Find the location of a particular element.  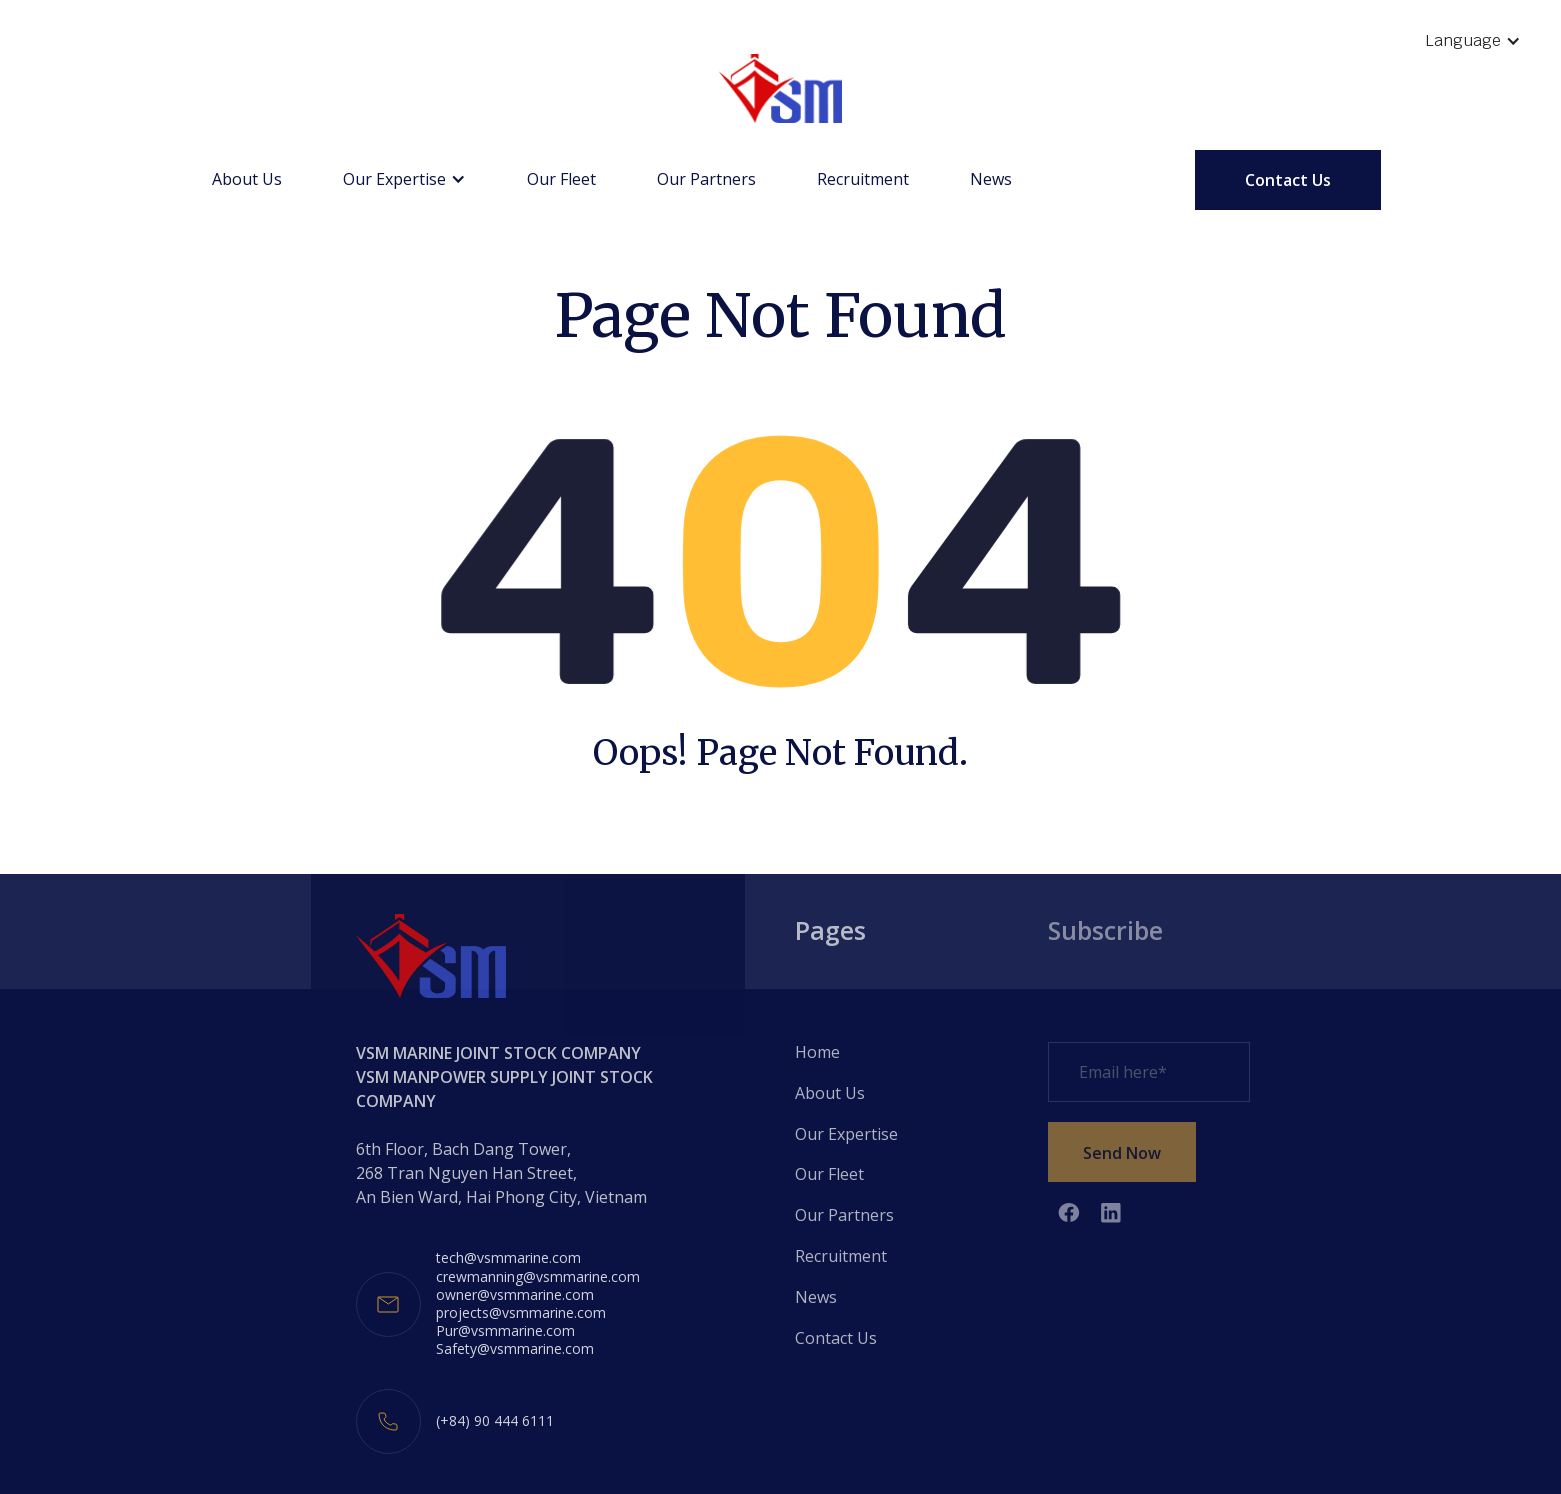

About Us is located at coordinates (247, 179).